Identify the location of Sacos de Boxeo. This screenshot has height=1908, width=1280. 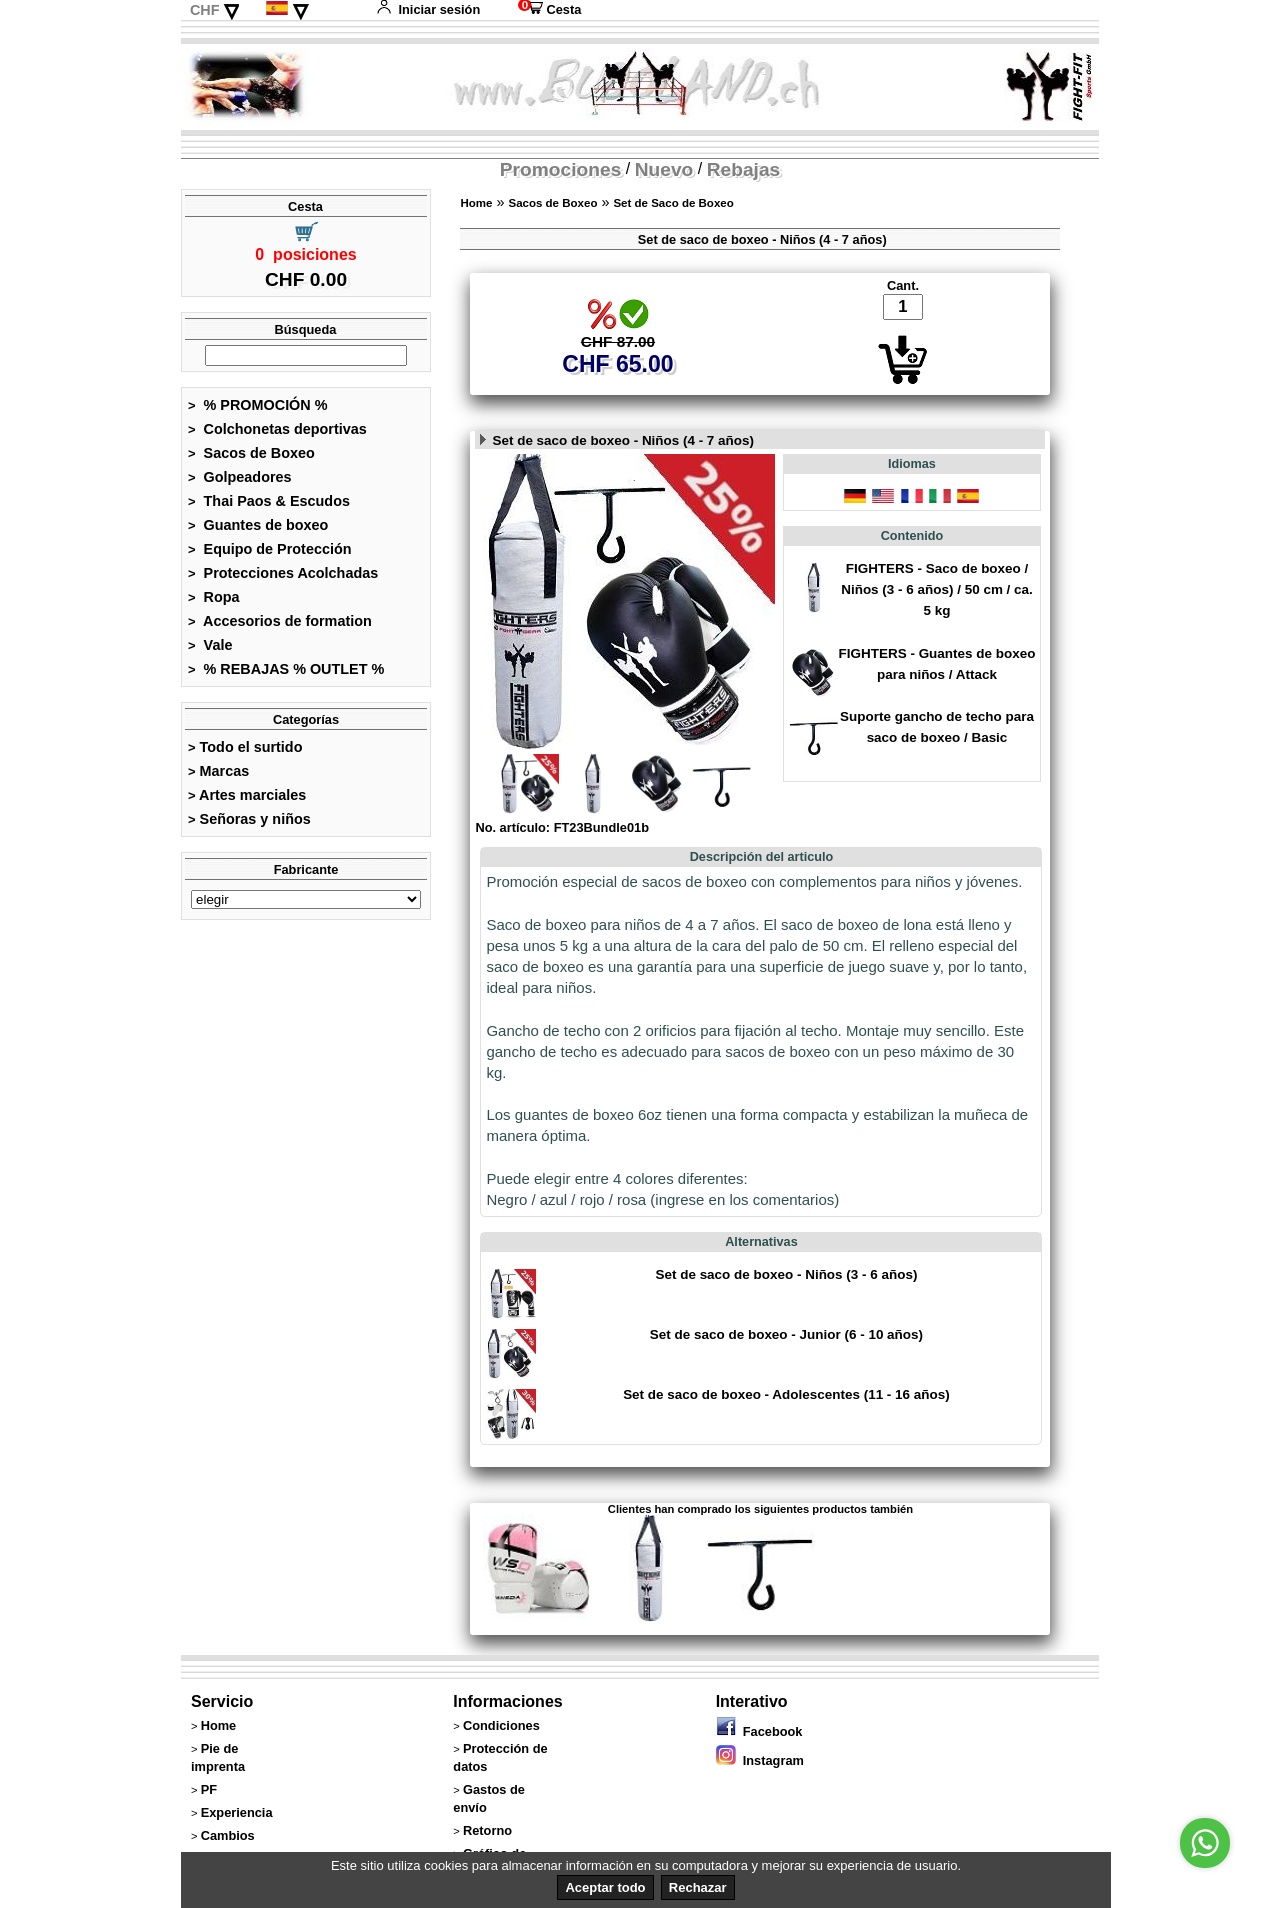
(251, 453).